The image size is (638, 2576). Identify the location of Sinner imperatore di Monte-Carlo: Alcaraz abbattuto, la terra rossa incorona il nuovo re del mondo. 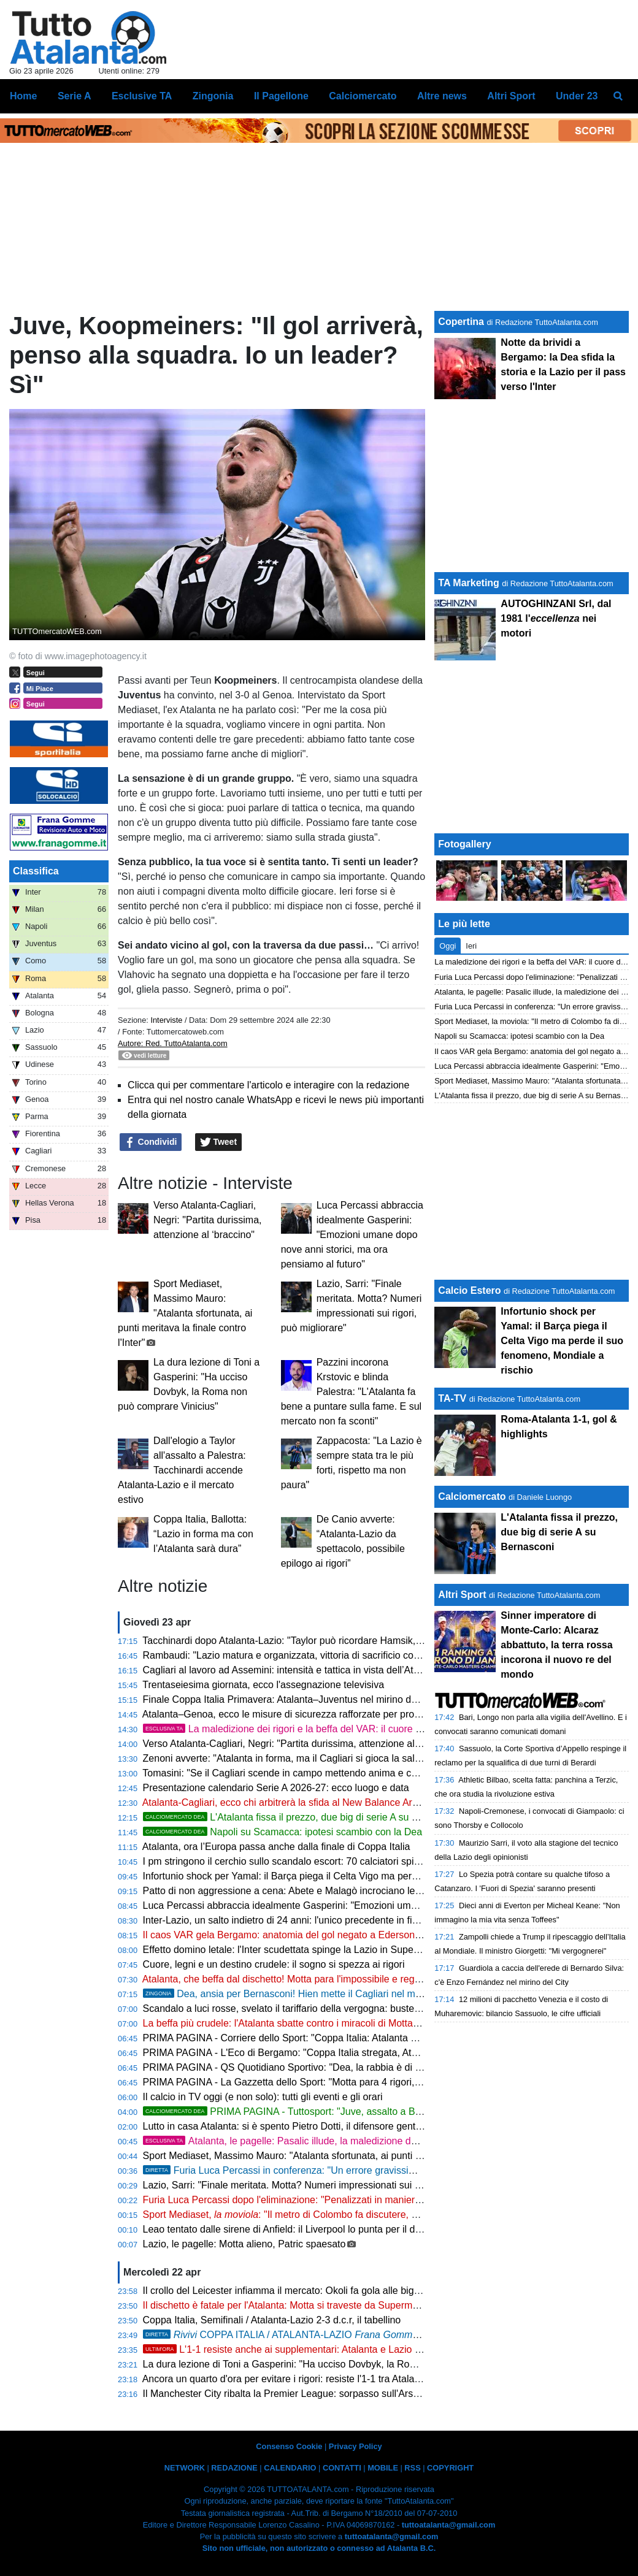
(556, 1645).